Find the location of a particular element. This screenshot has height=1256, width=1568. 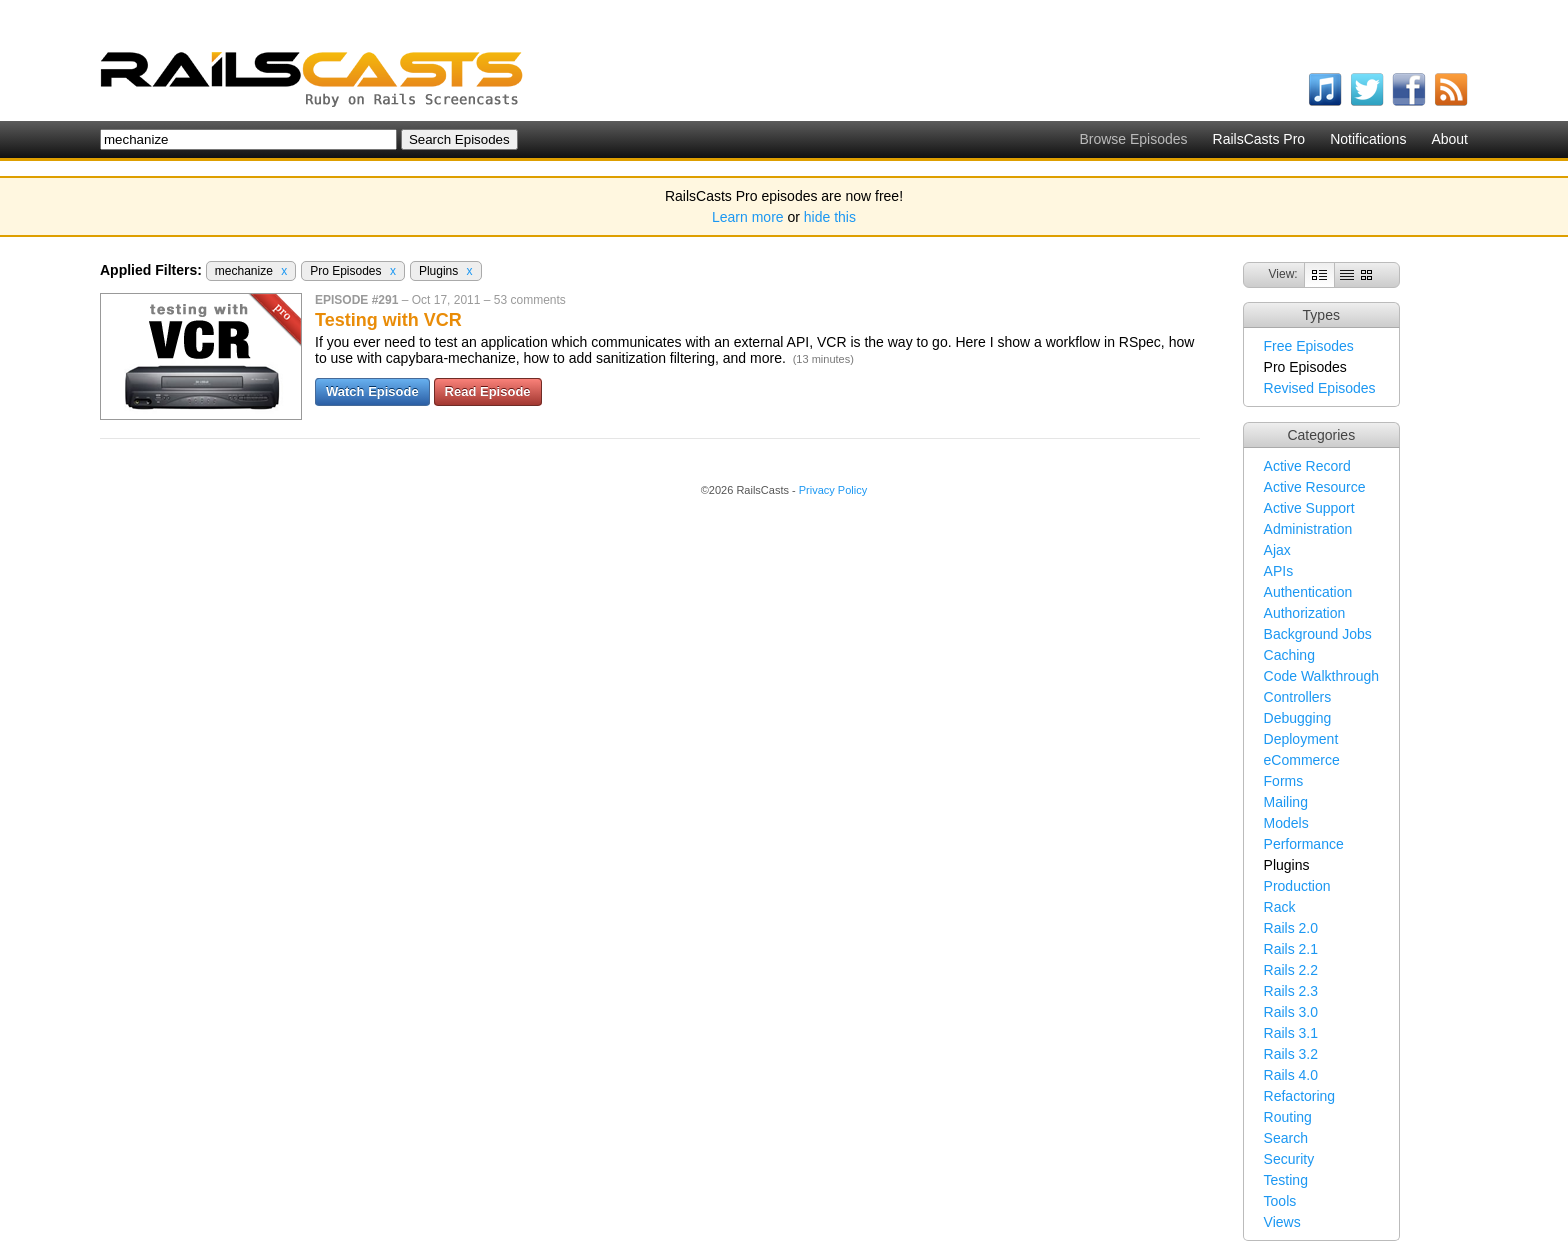

Ajax is located at coordinates (1277, 550).